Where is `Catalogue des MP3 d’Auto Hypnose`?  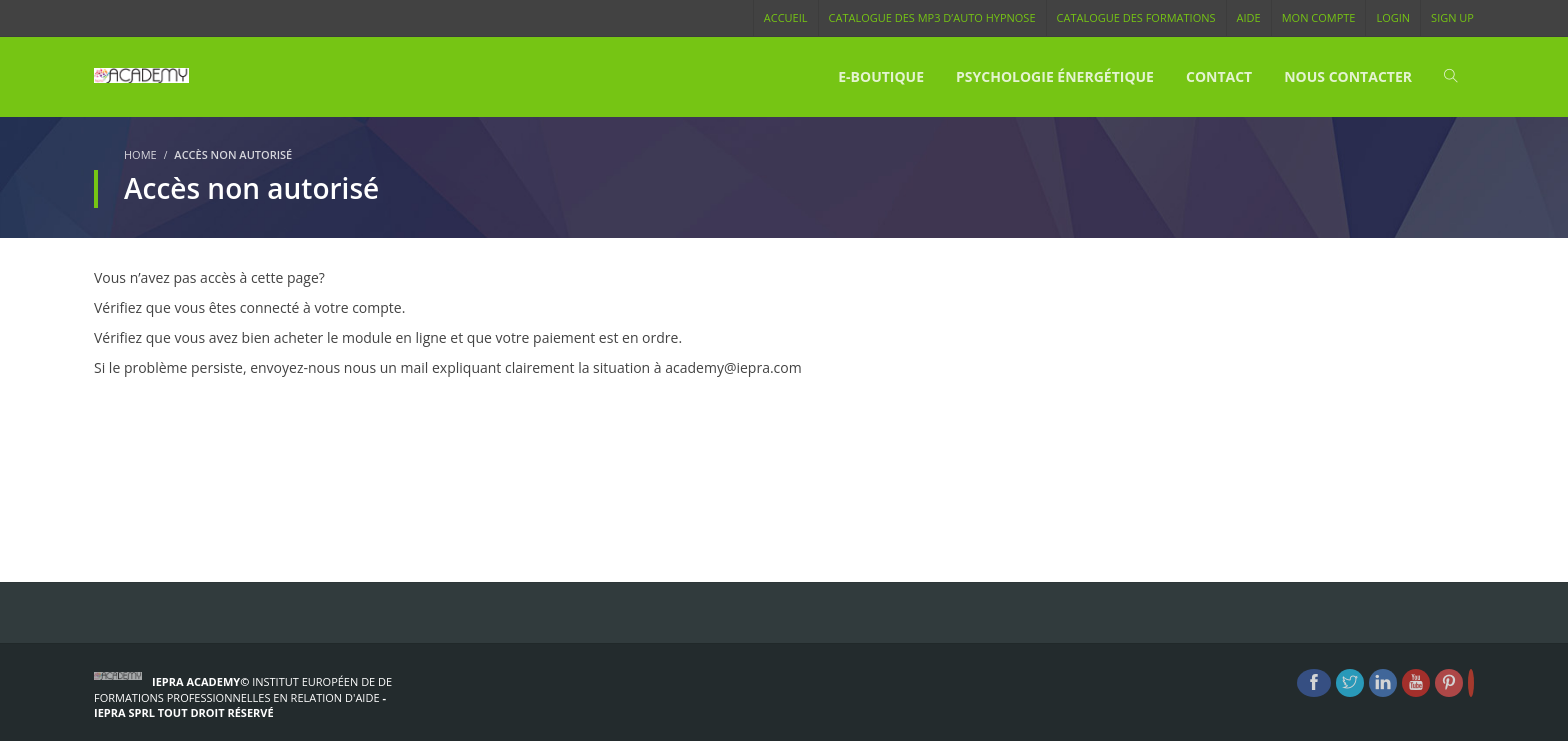 Catalogue des MP3 d’Auto Hypnose is located at coordinates (932, 17).